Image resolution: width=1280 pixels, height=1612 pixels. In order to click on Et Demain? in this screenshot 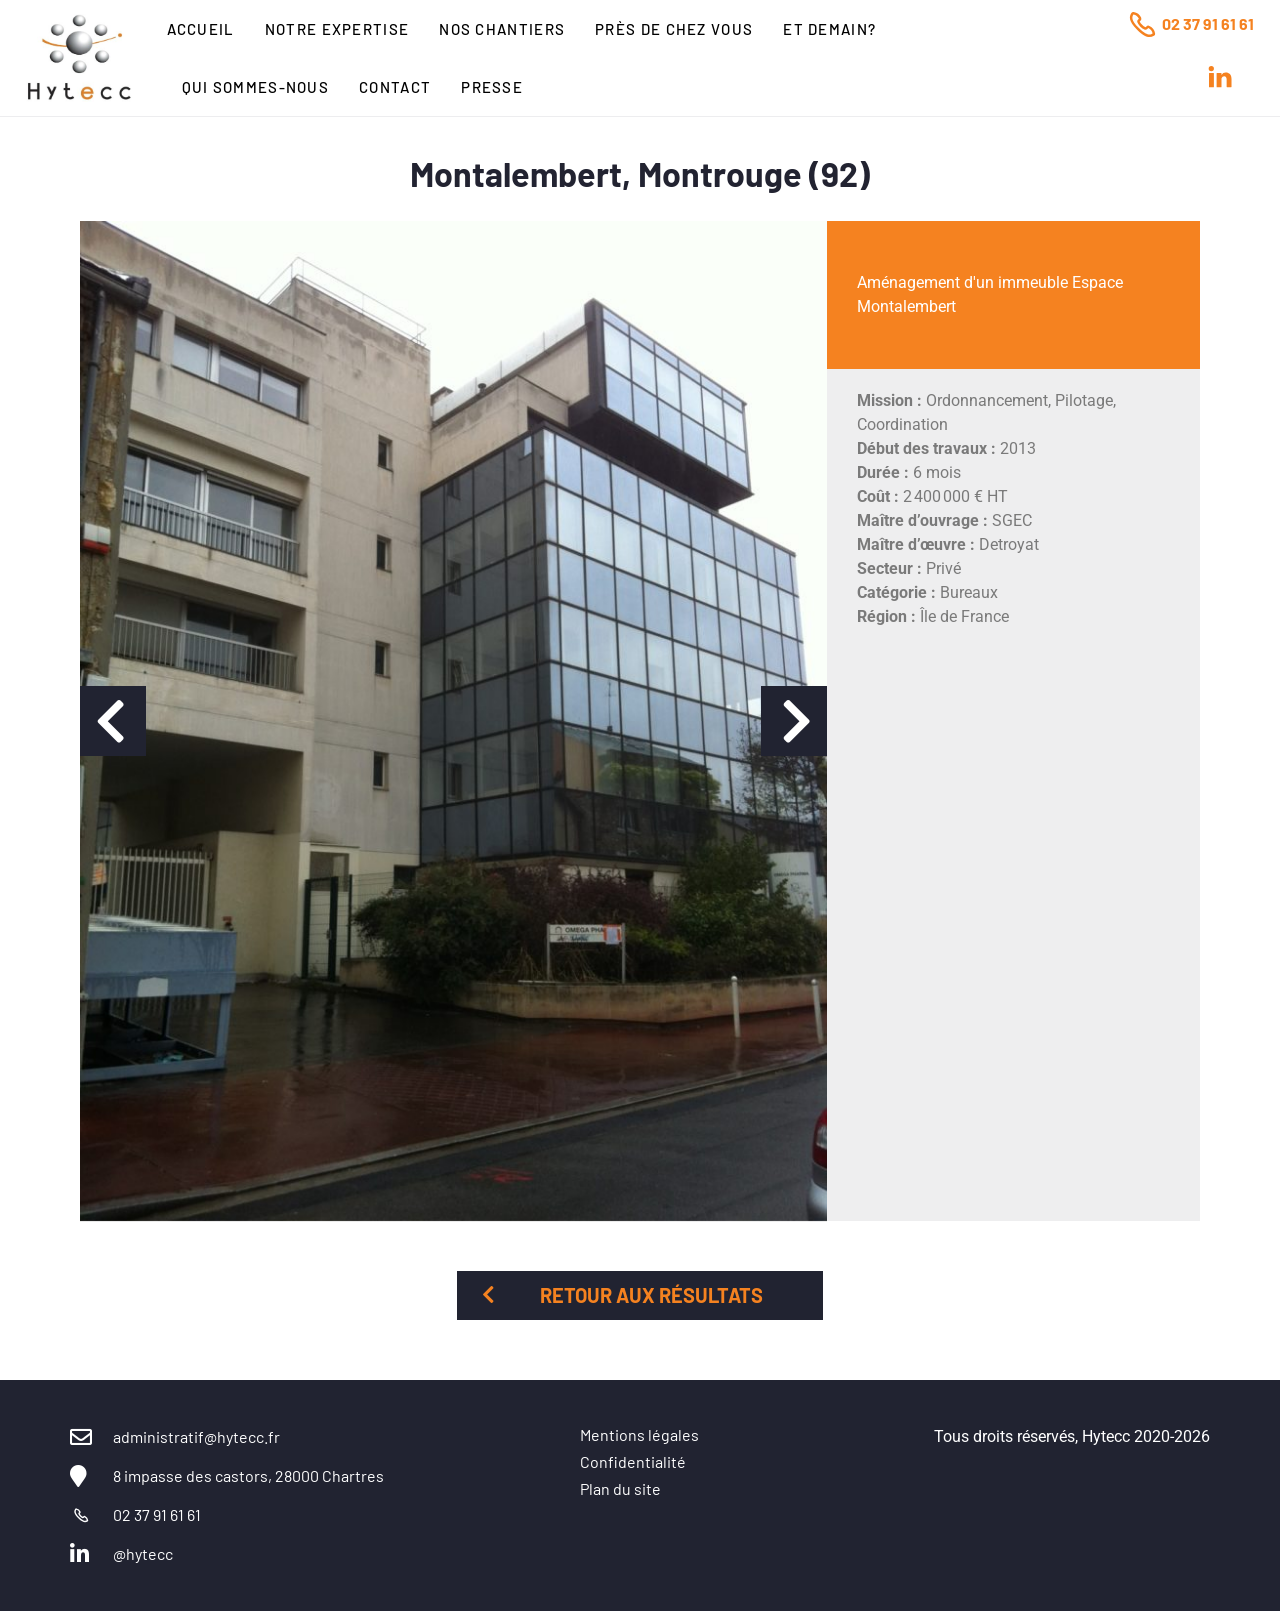, I will do `click(829, 29)`.